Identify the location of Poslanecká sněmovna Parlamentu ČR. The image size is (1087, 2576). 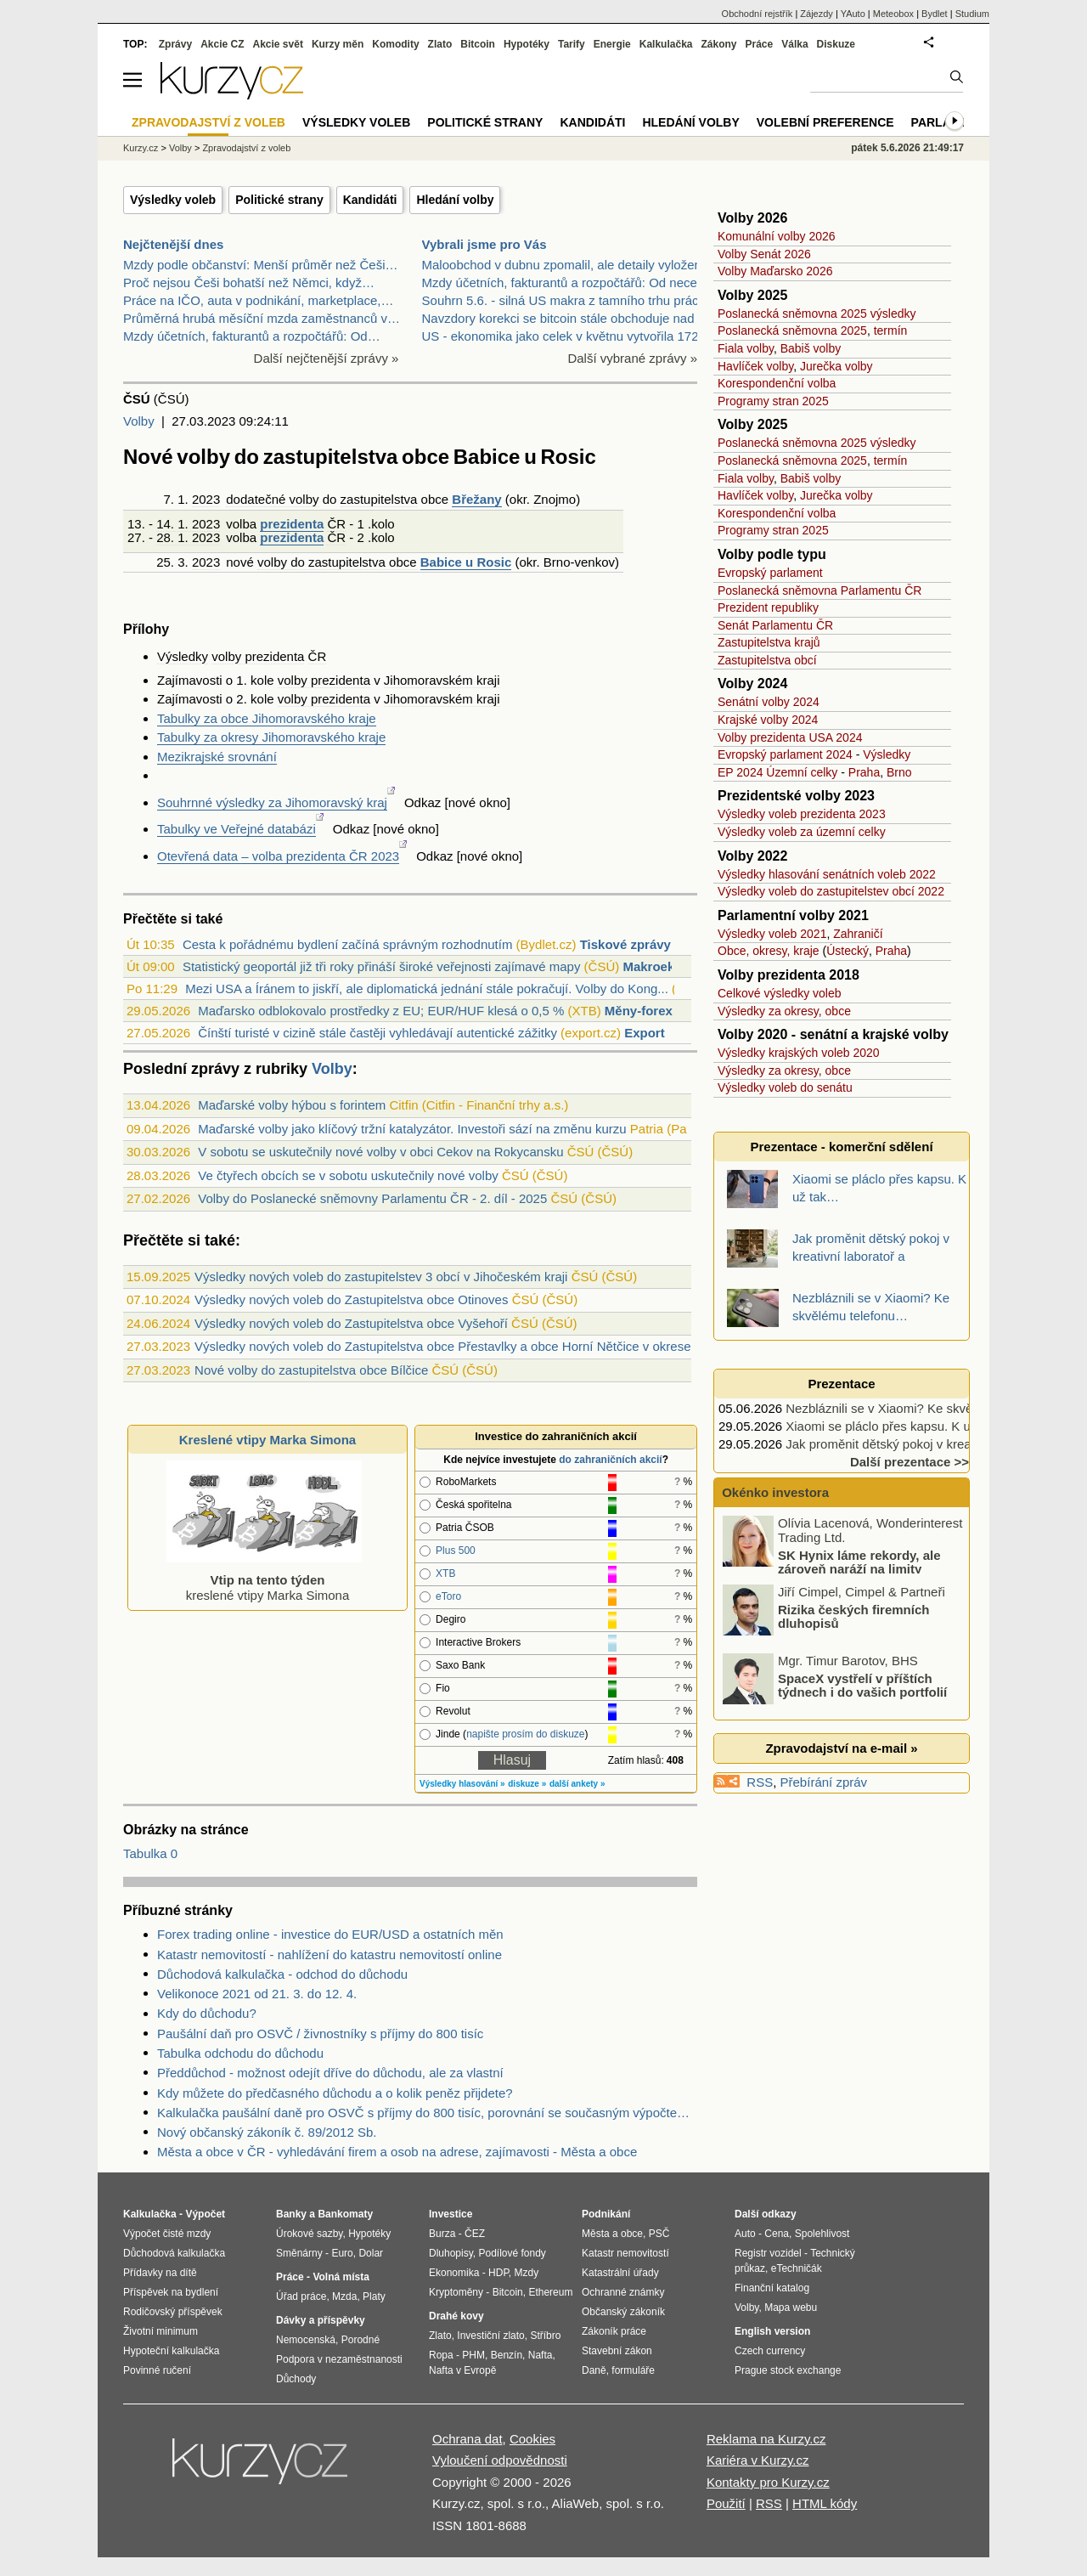
(819, 590).